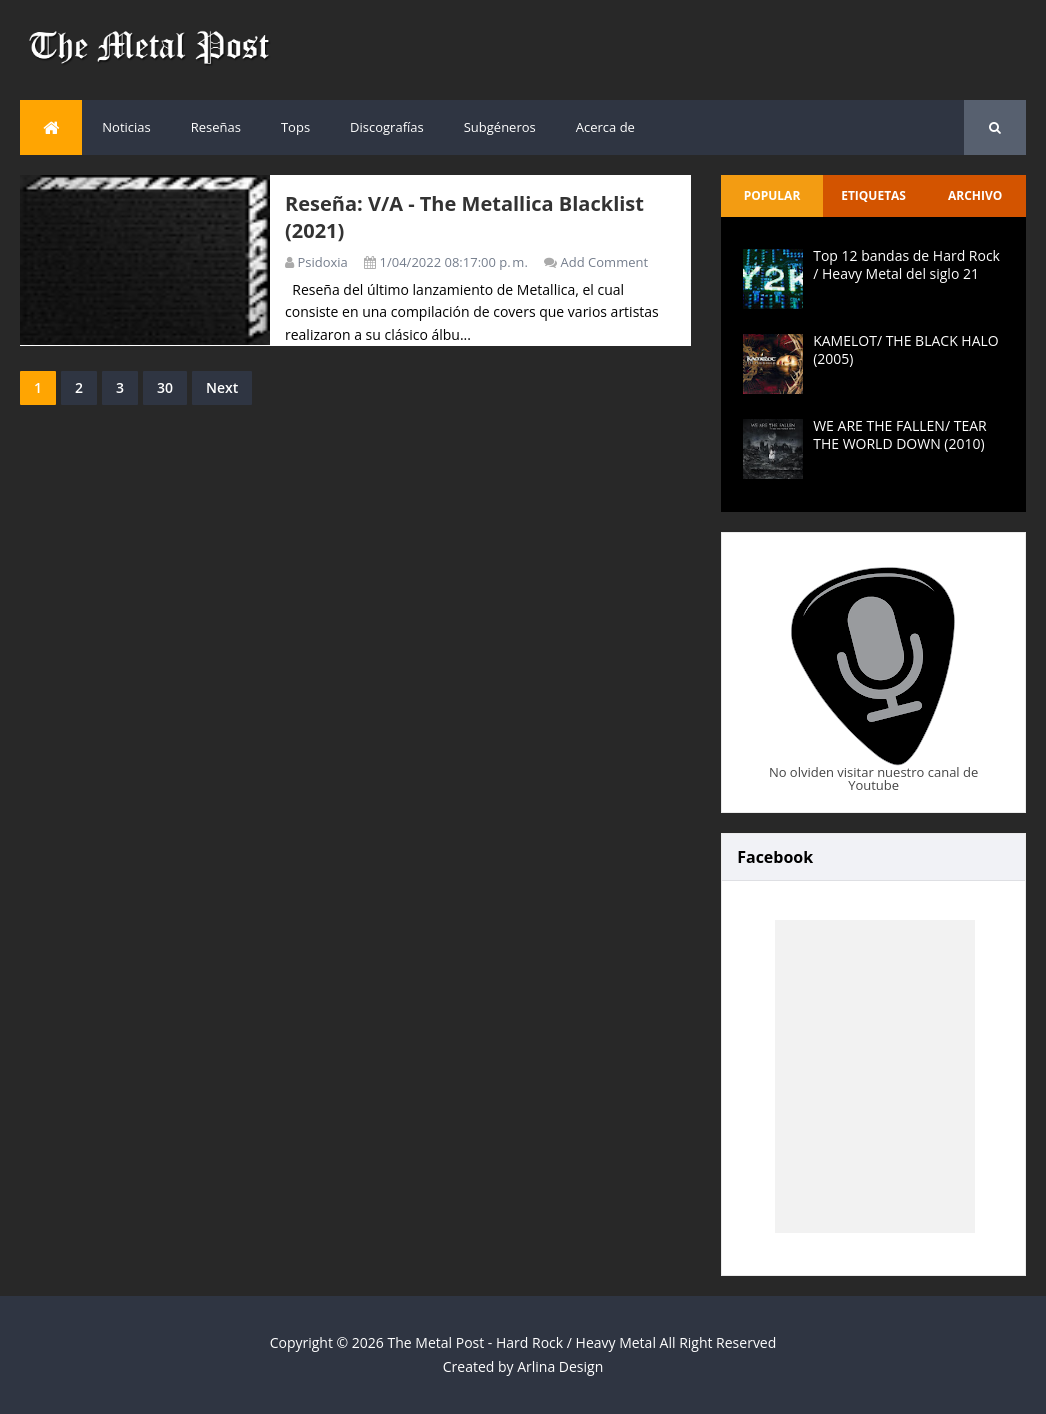 The height and width of the screenshot is (1414, 1046). What do you see at coordinates (222, 387) in the screenshot?
I see `Next` at bounding box center [222, 387].